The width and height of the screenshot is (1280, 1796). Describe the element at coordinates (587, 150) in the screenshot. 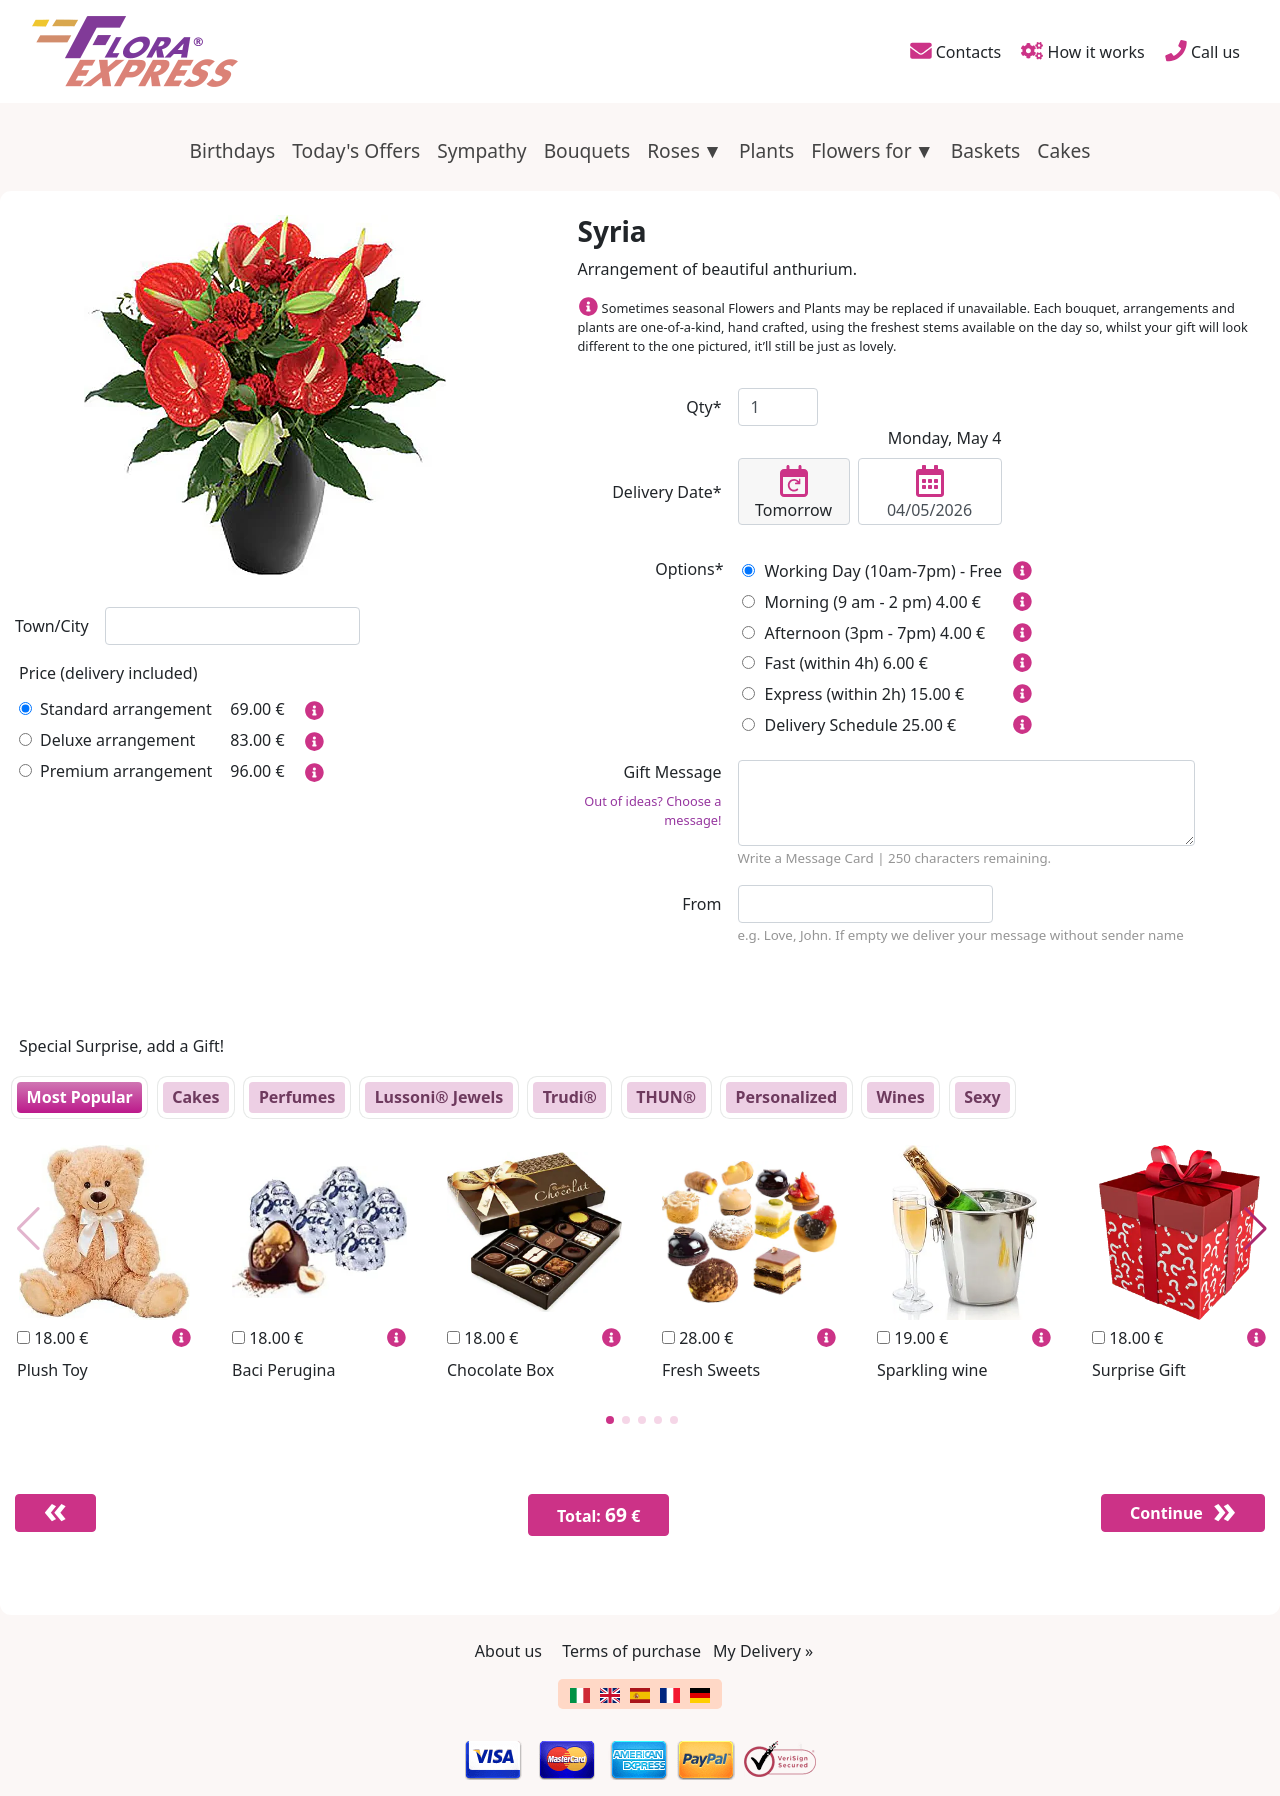

I see `Bouquets` at that location.